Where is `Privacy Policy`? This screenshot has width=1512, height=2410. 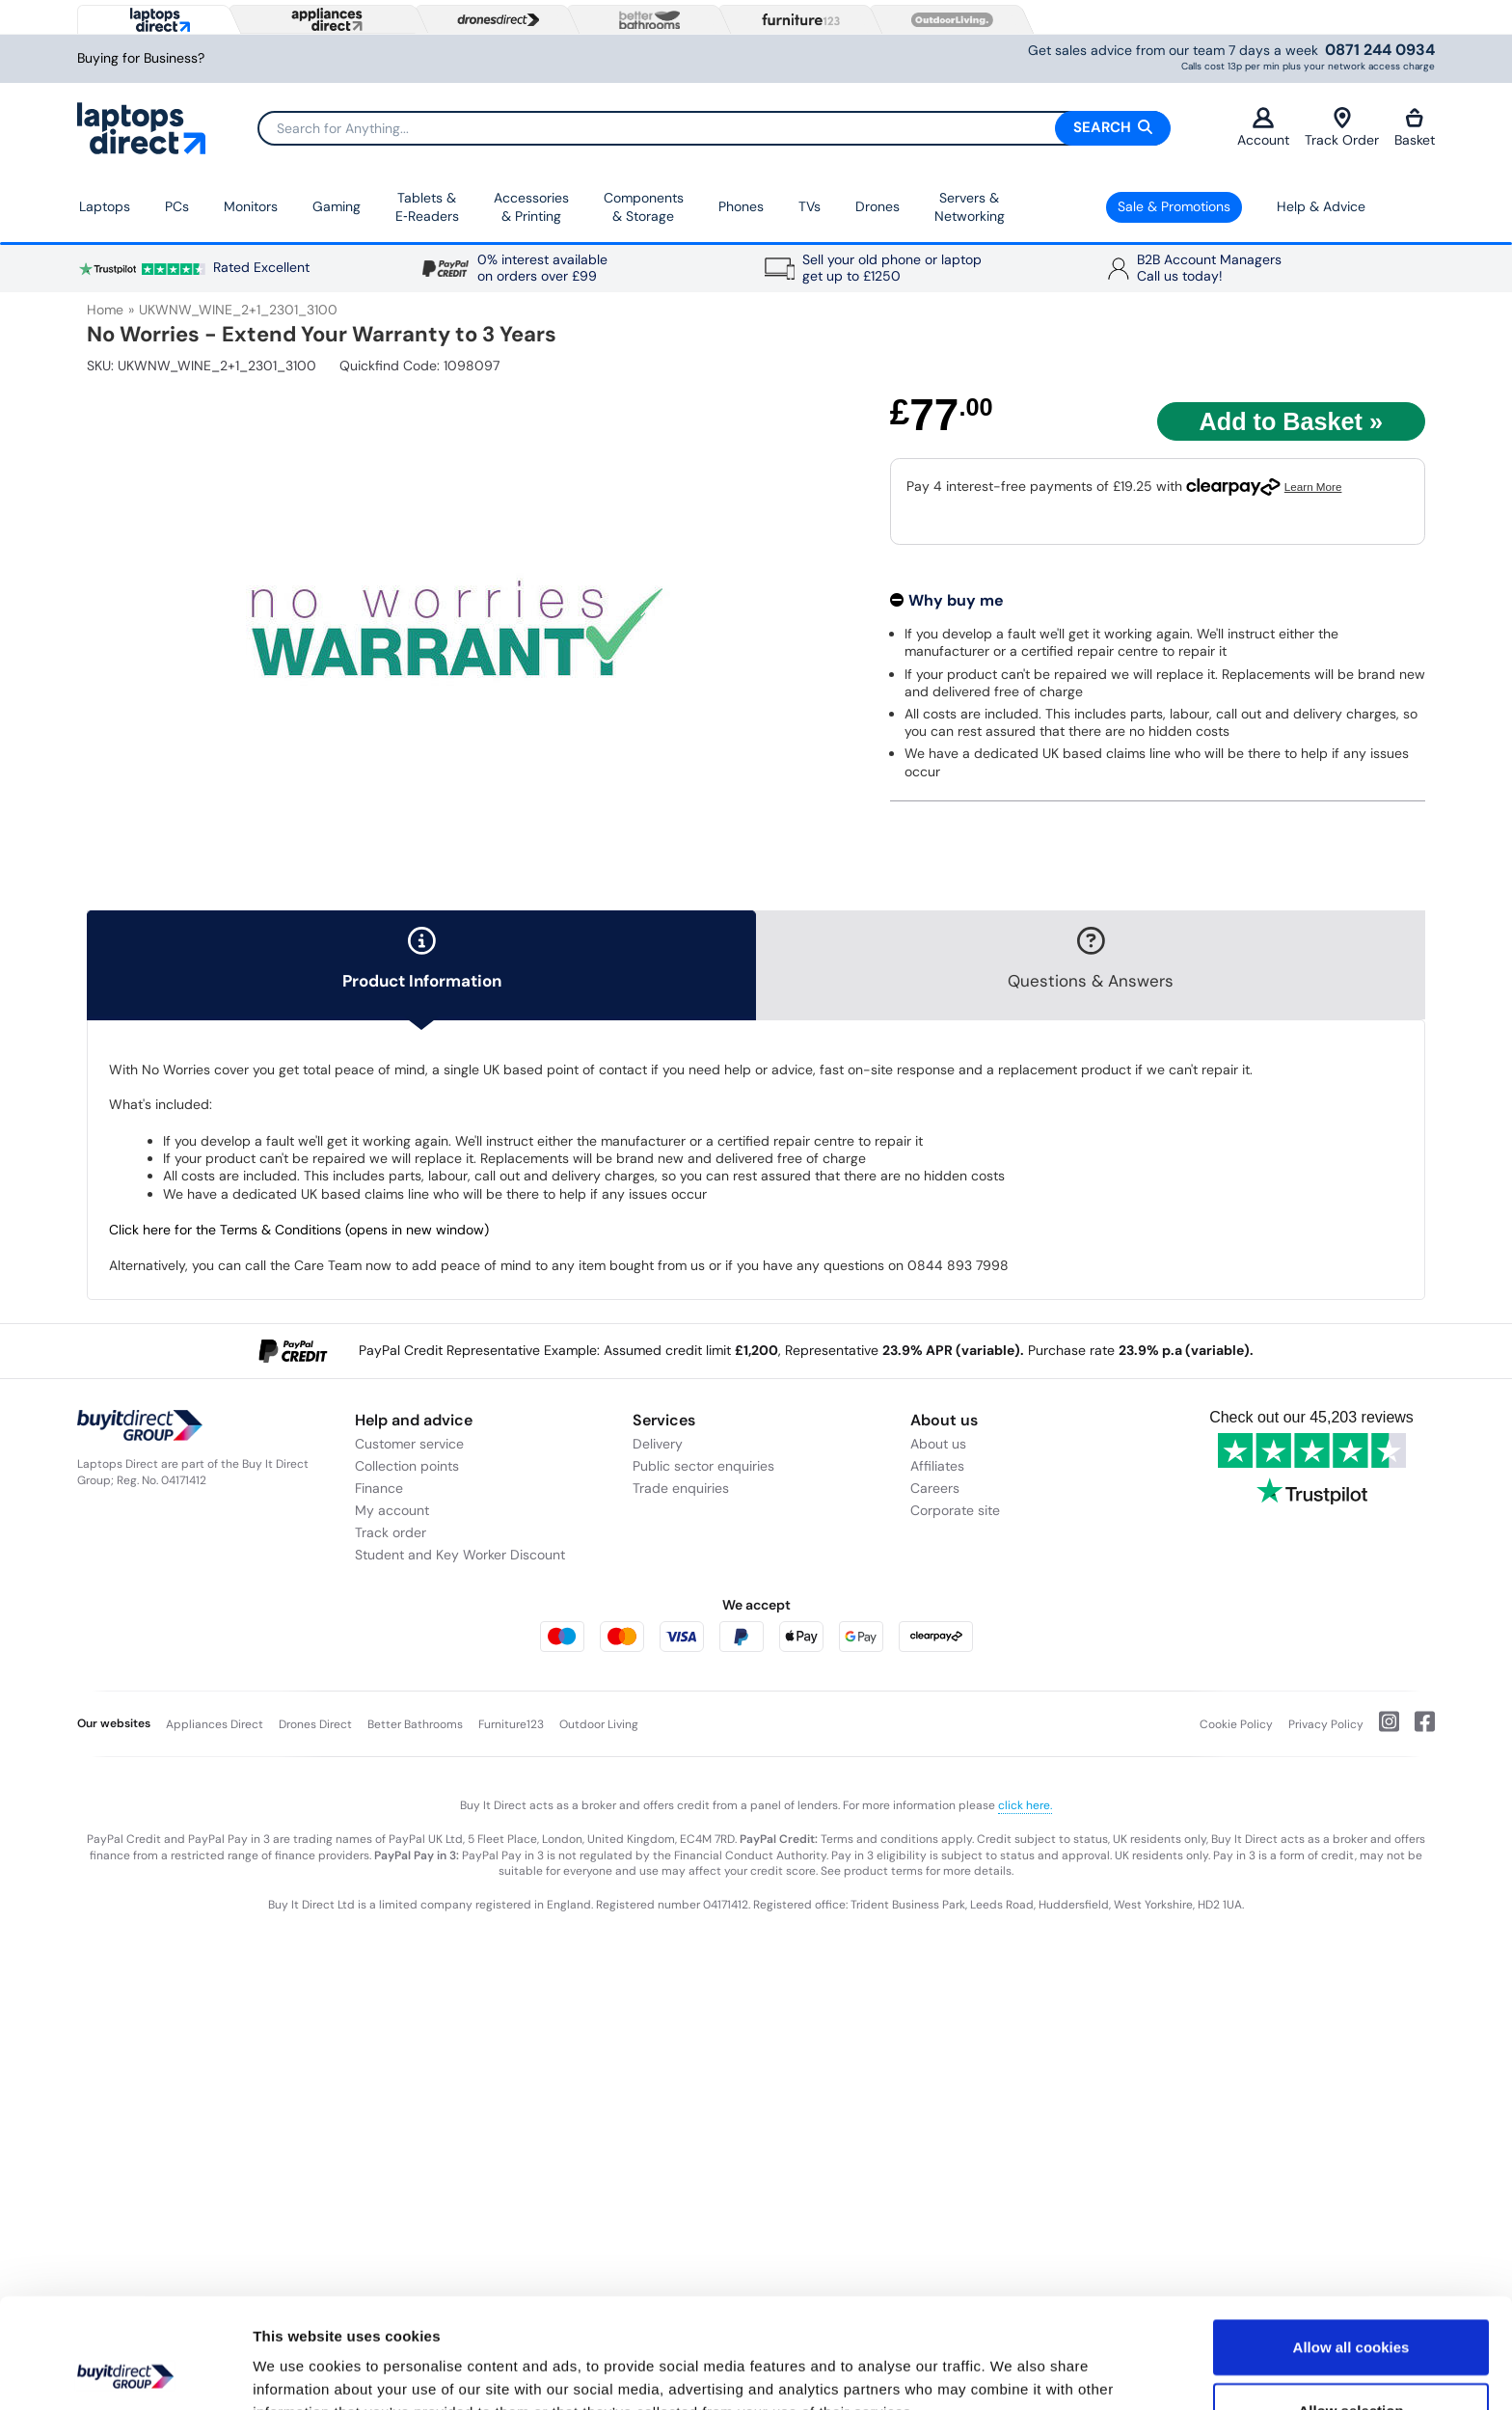
Privacy Policy is located at coordinates (1326, 1724).